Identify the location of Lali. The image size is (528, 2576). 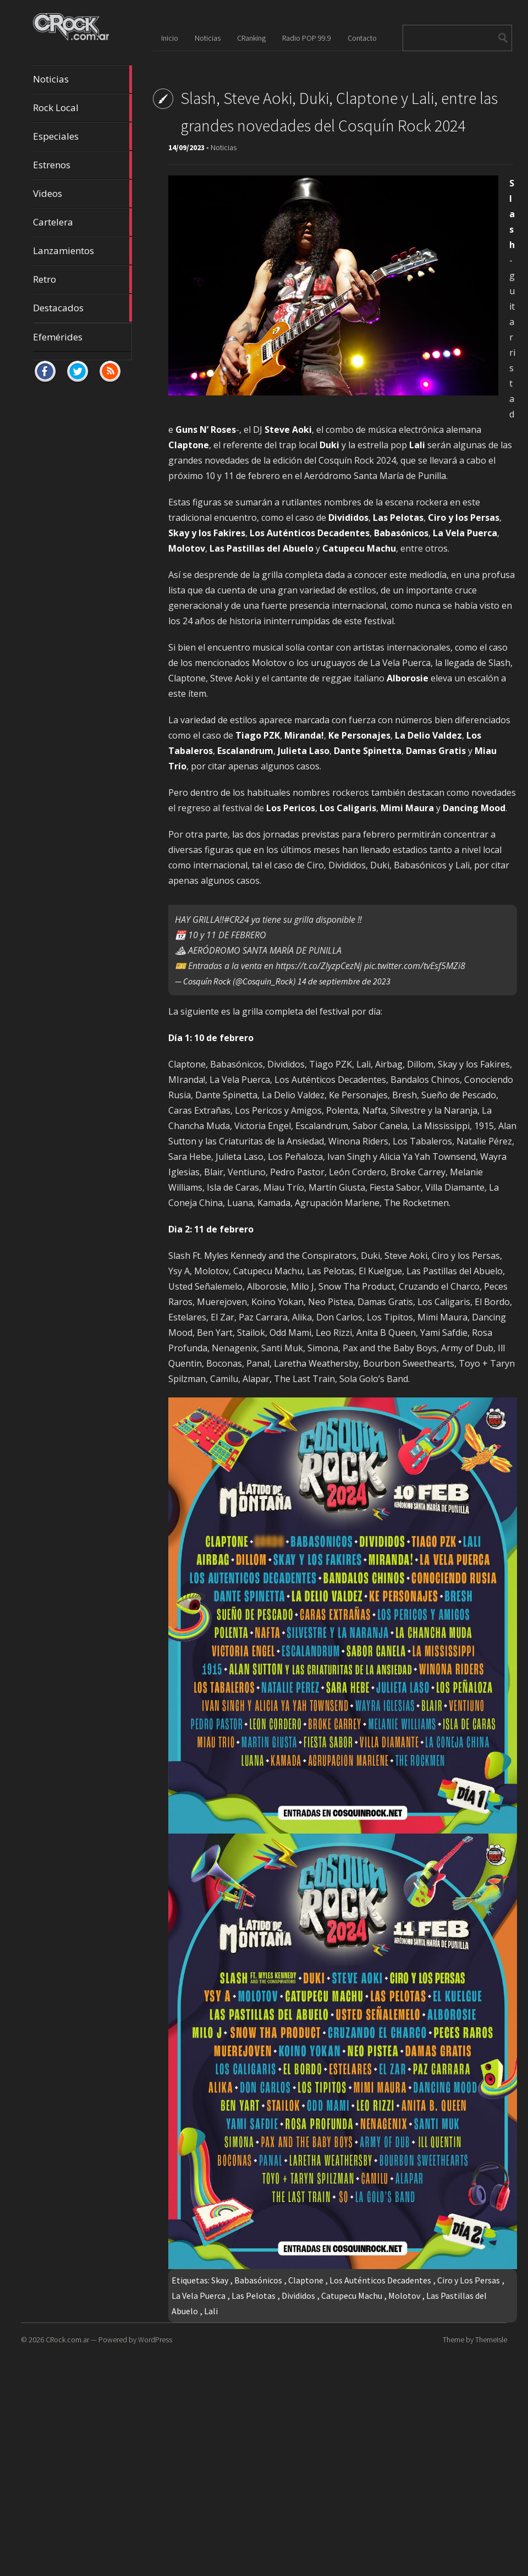
(211, 2310).